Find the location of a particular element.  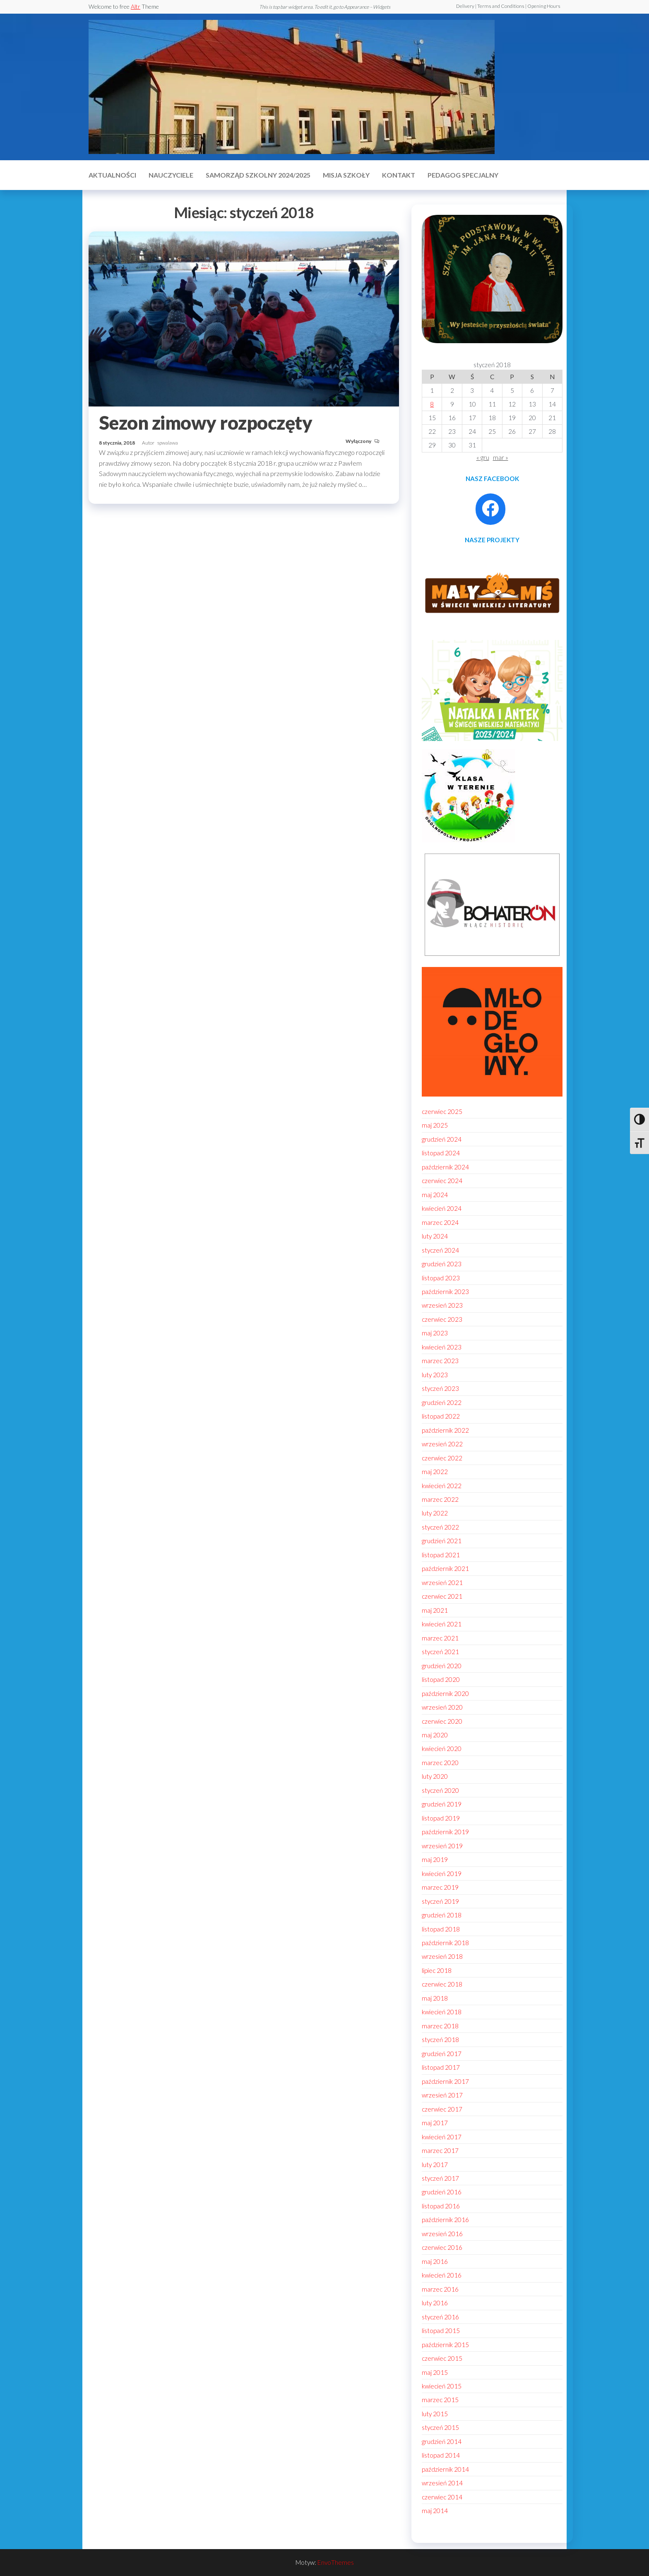

maj 2022 is located at coordinates (435, 1471).